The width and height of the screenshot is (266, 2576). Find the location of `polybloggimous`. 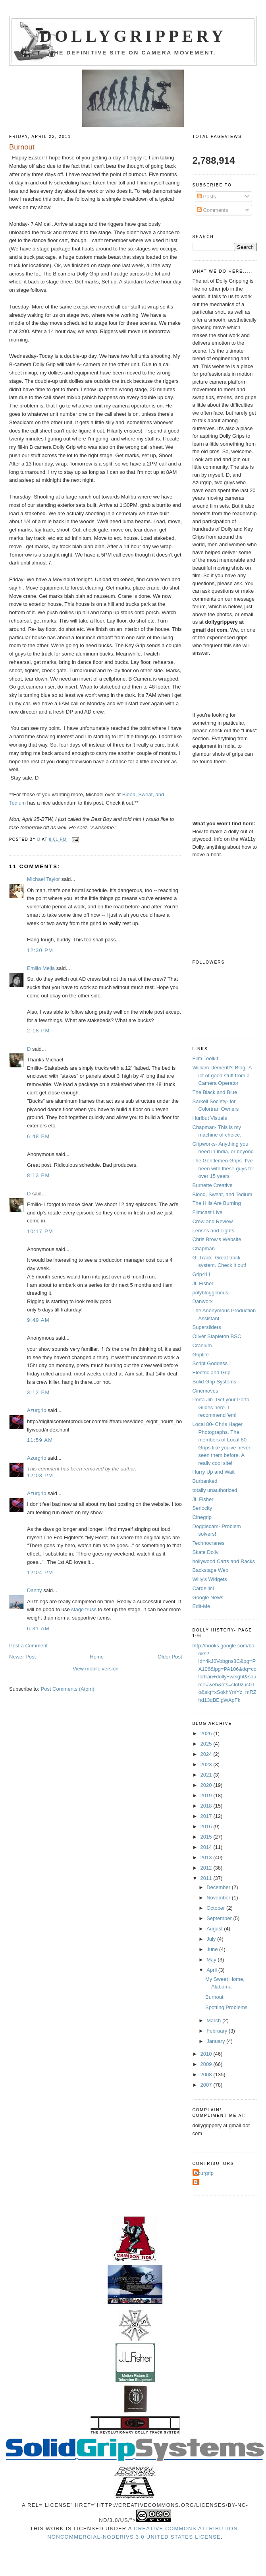

polybloggimous is located at coordinates (210, 1293).